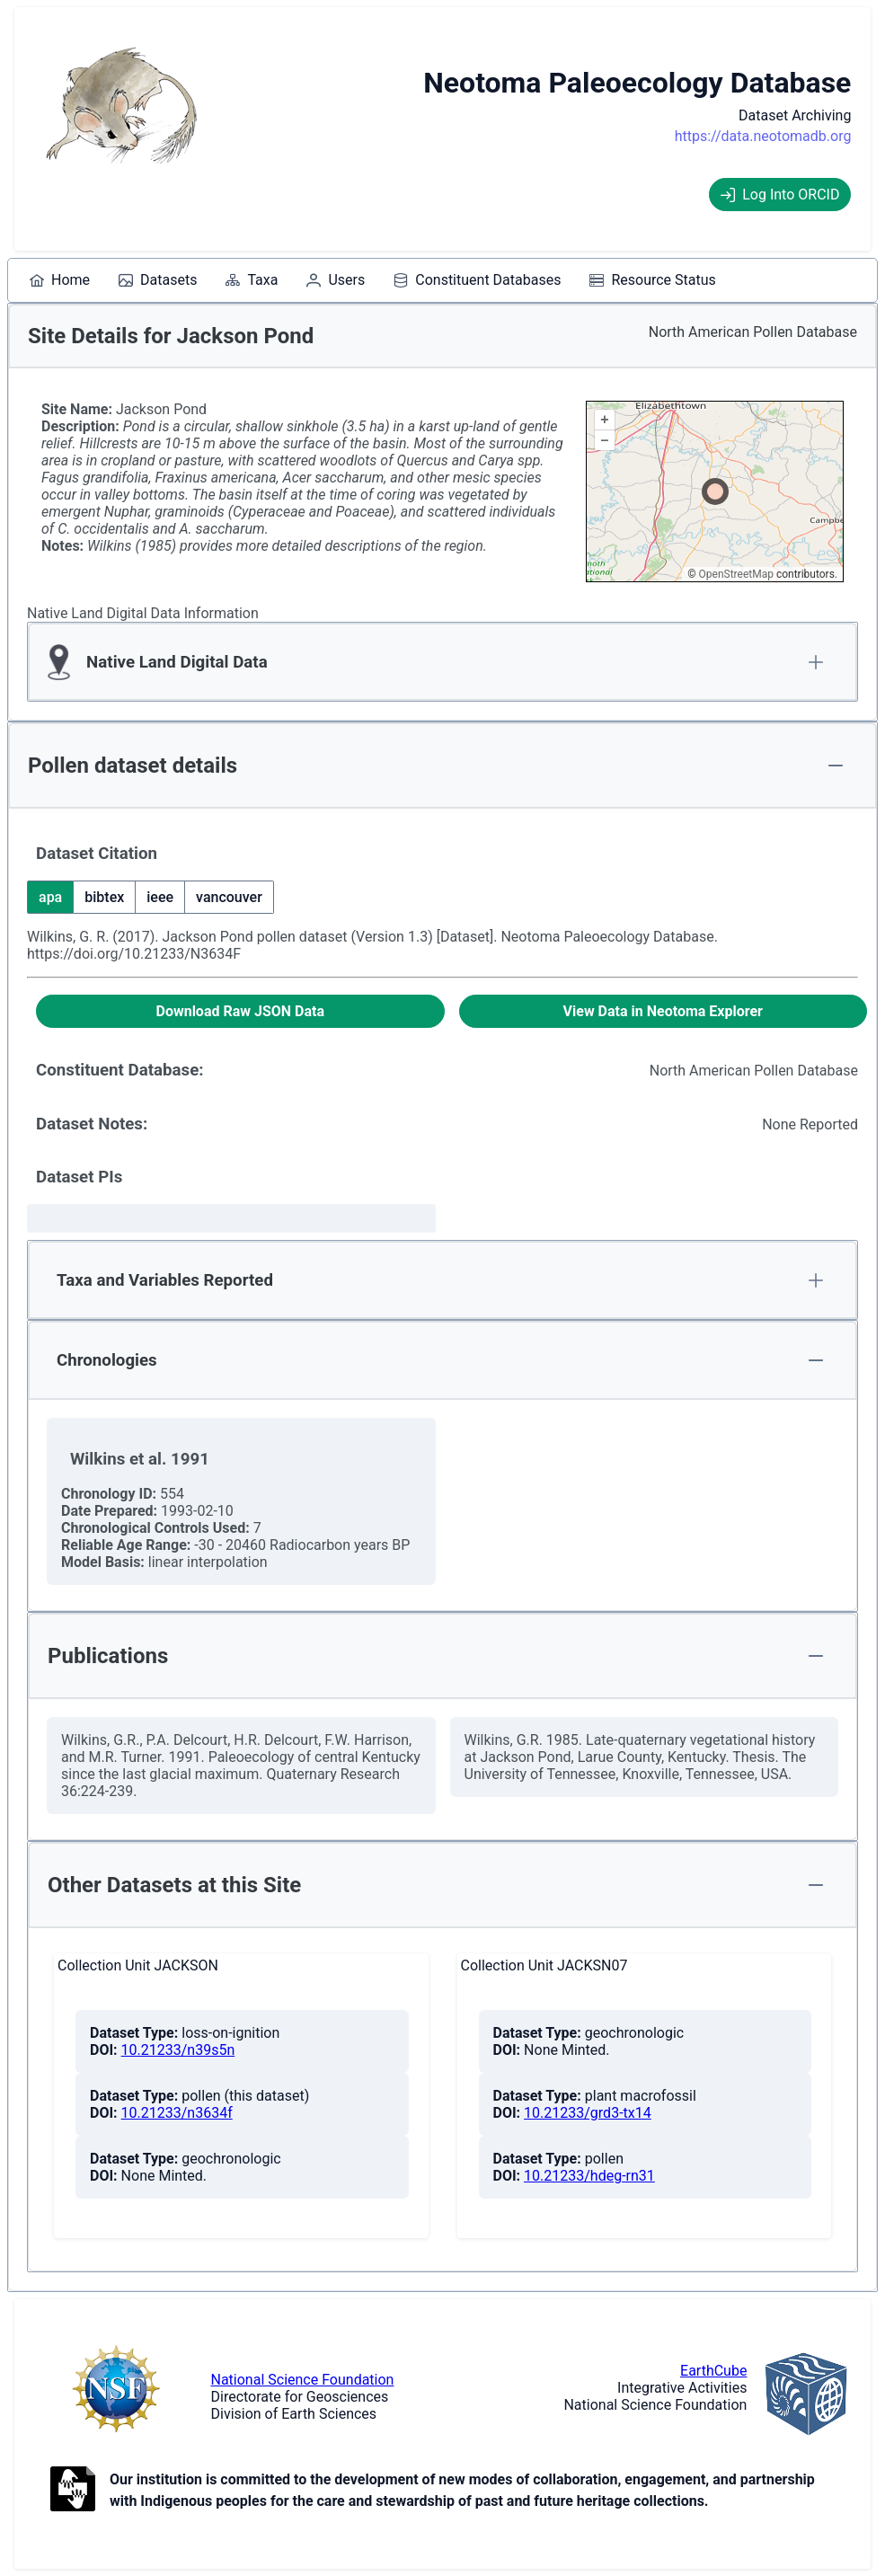 The width and height of the screenshot is (885, 2576). I want to click on [menubar], so click(373, 280).